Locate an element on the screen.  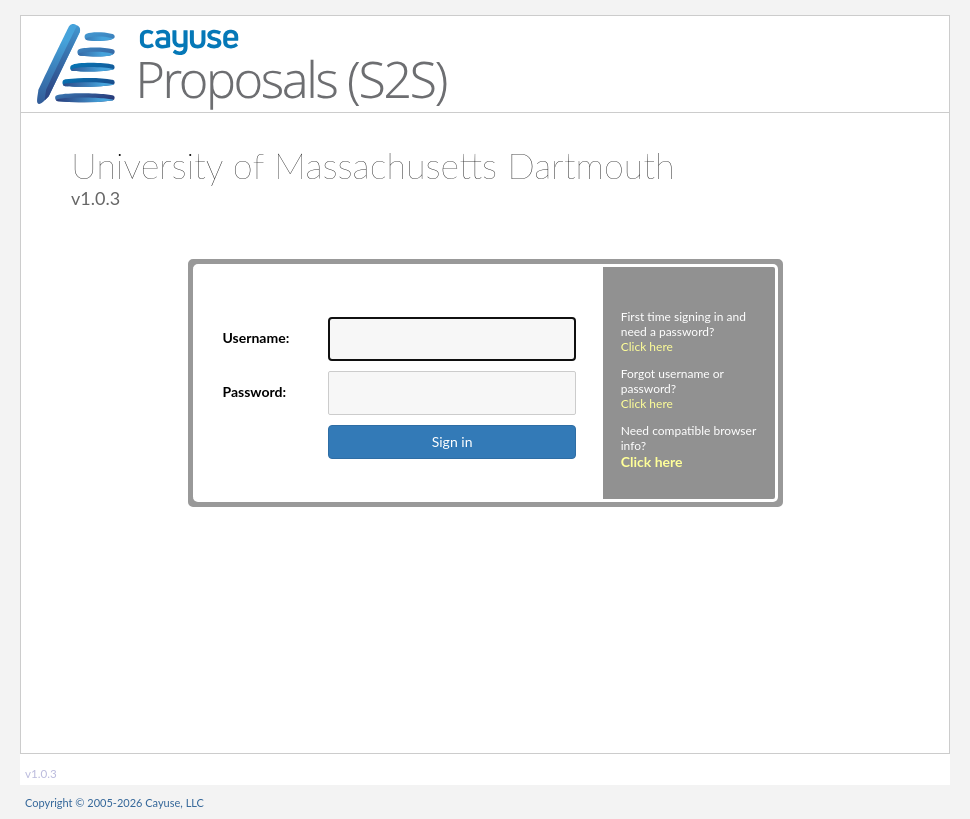
Username: is located at coordinates (256, 337).